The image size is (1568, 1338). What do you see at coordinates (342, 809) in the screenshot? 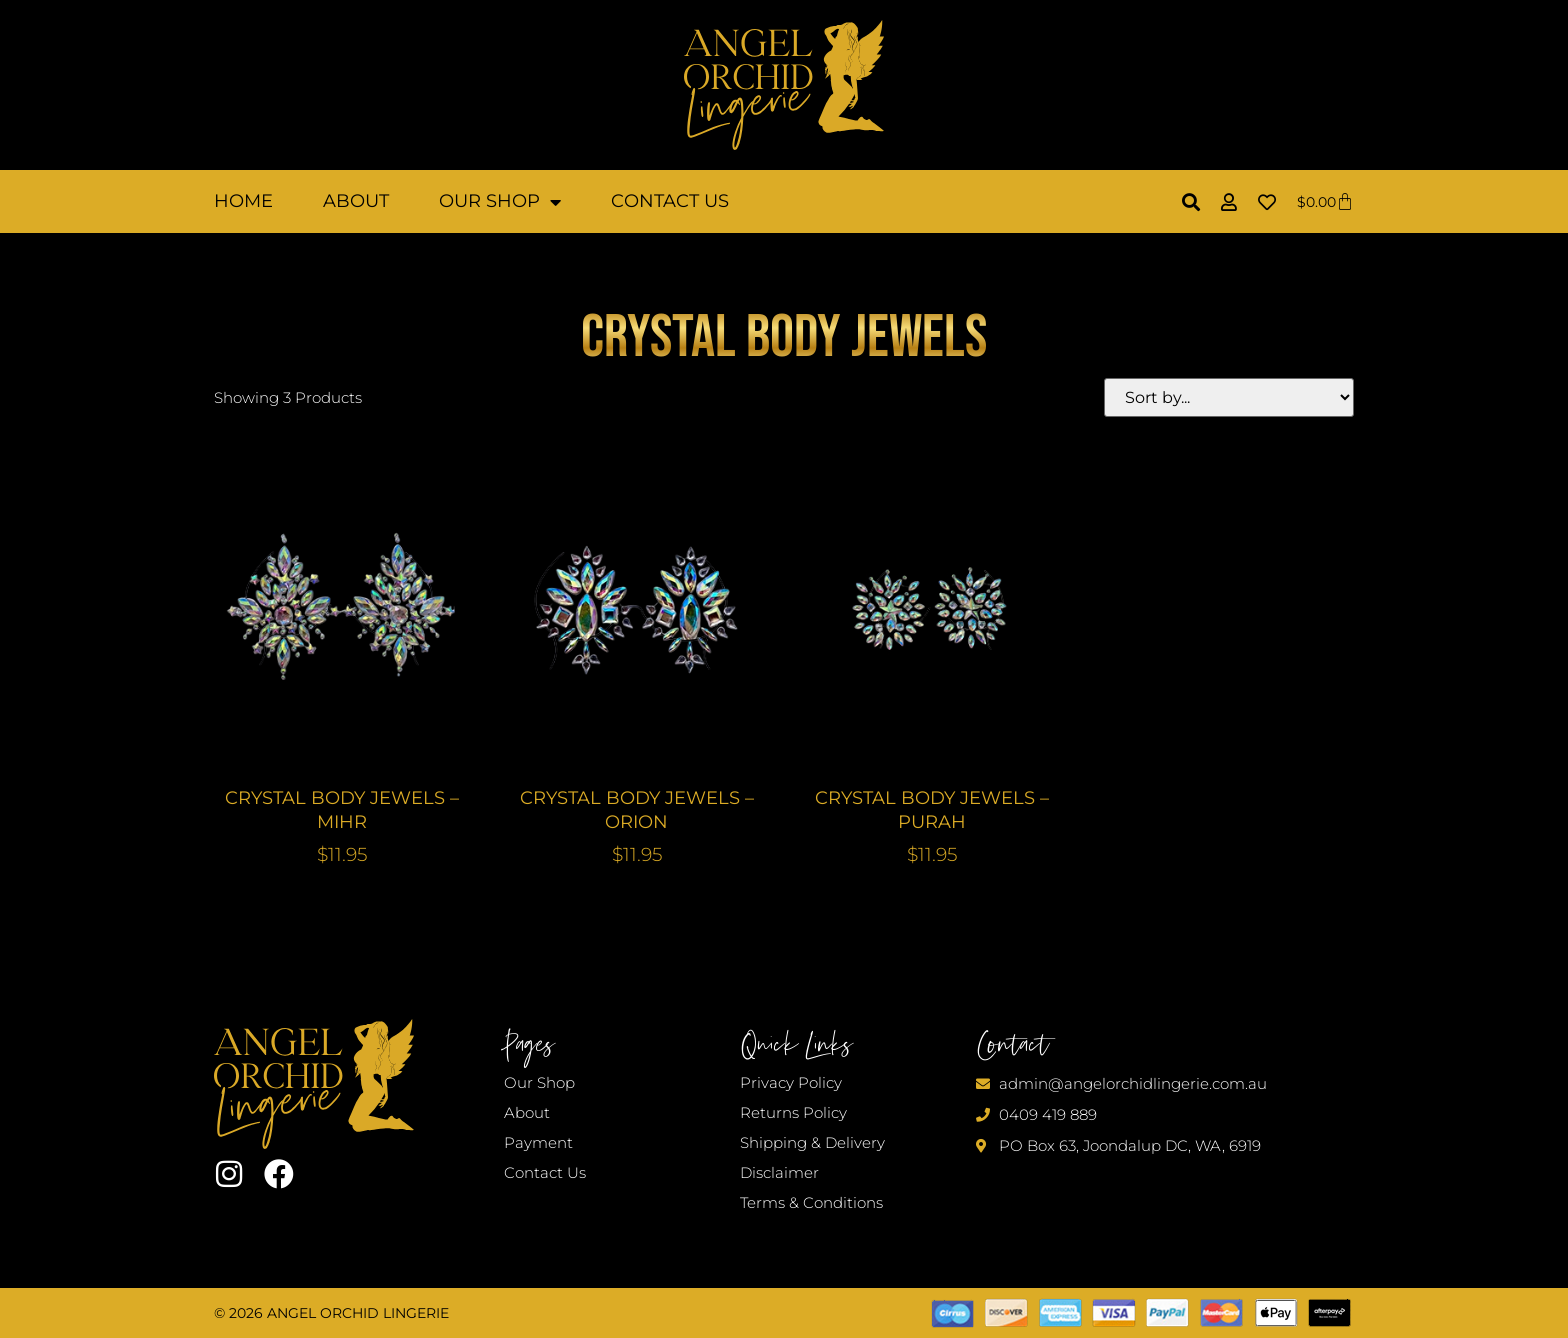
I see `CRYSTAL BODY JEWELS – MIHR` at bounding box center [342, 809].